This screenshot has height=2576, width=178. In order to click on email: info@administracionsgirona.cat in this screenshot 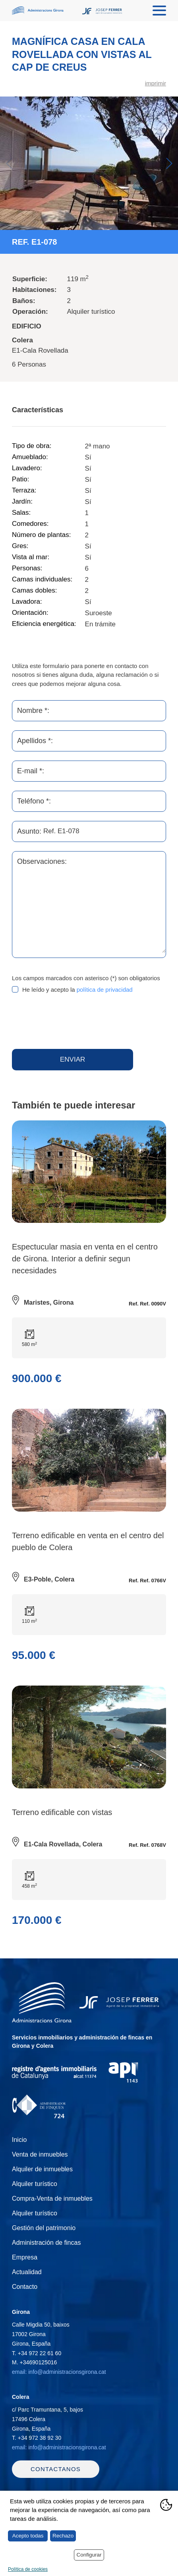, I will do `click(59, 2372)`.